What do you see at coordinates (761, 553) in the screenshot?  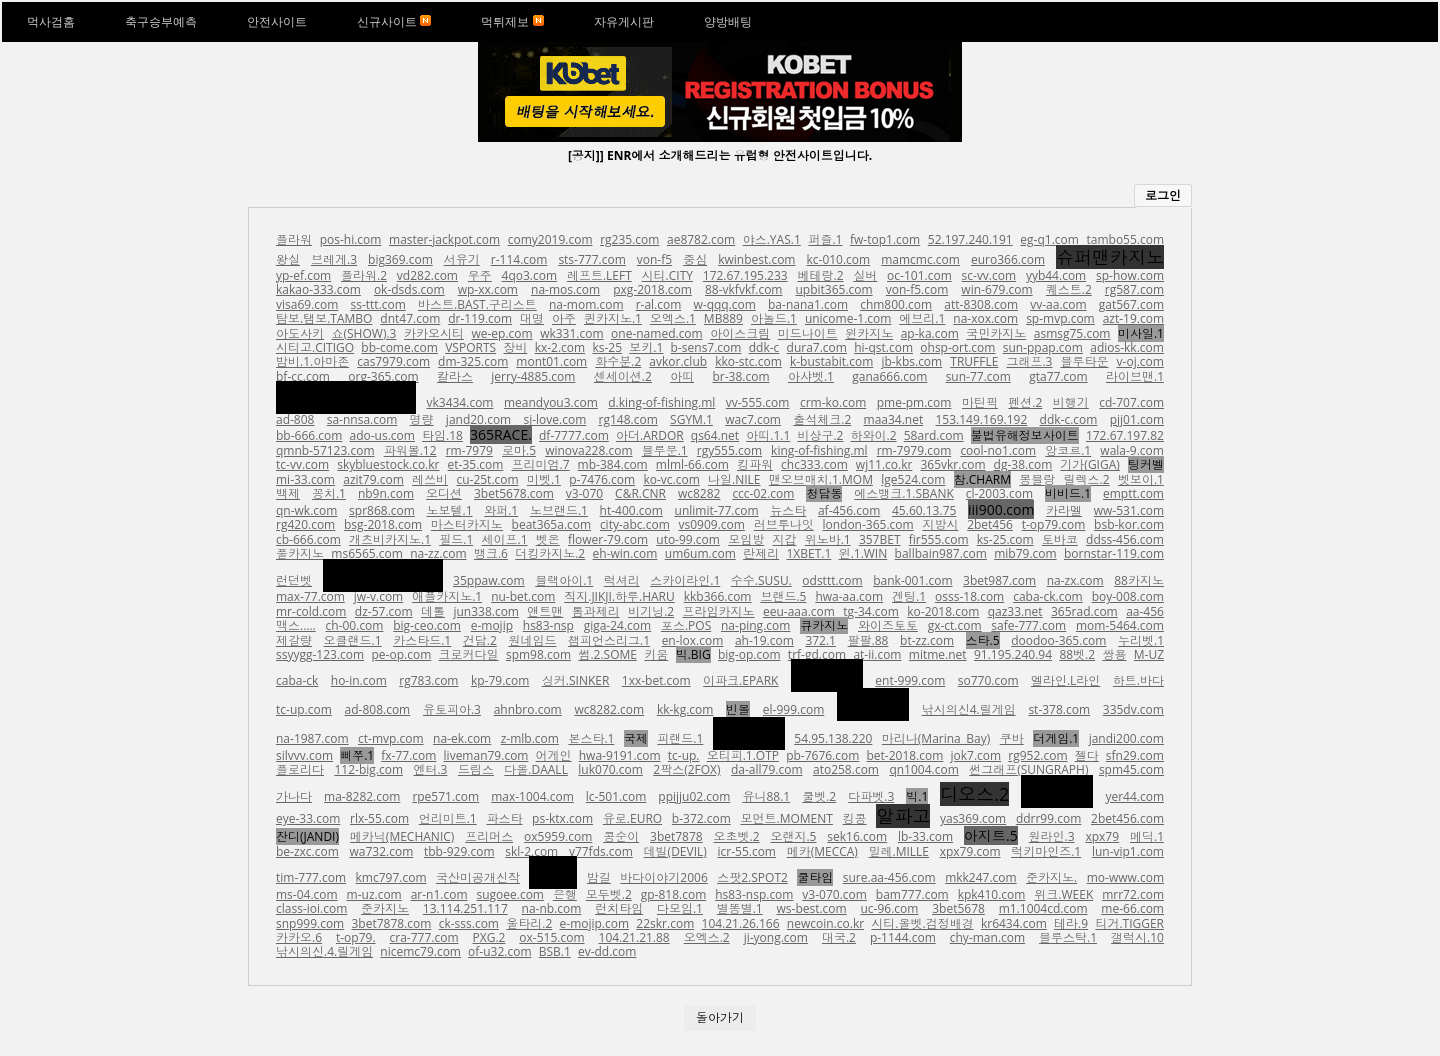 I see `란제리` at bounding box center [761, 553].